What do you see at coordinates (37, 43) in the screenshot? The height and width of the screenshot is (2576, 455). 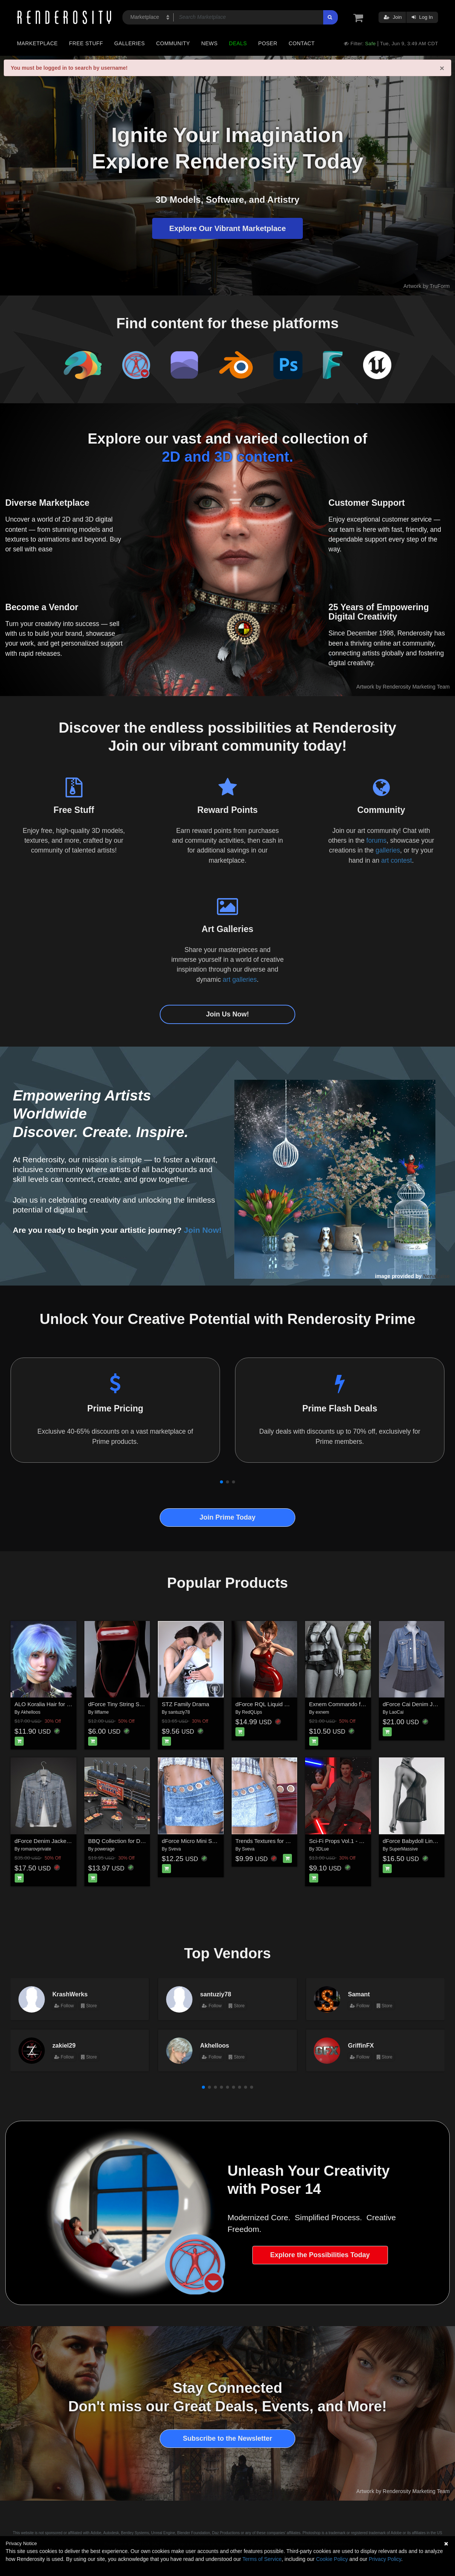 I see `Marketplace` at bounding box center [37, 43].